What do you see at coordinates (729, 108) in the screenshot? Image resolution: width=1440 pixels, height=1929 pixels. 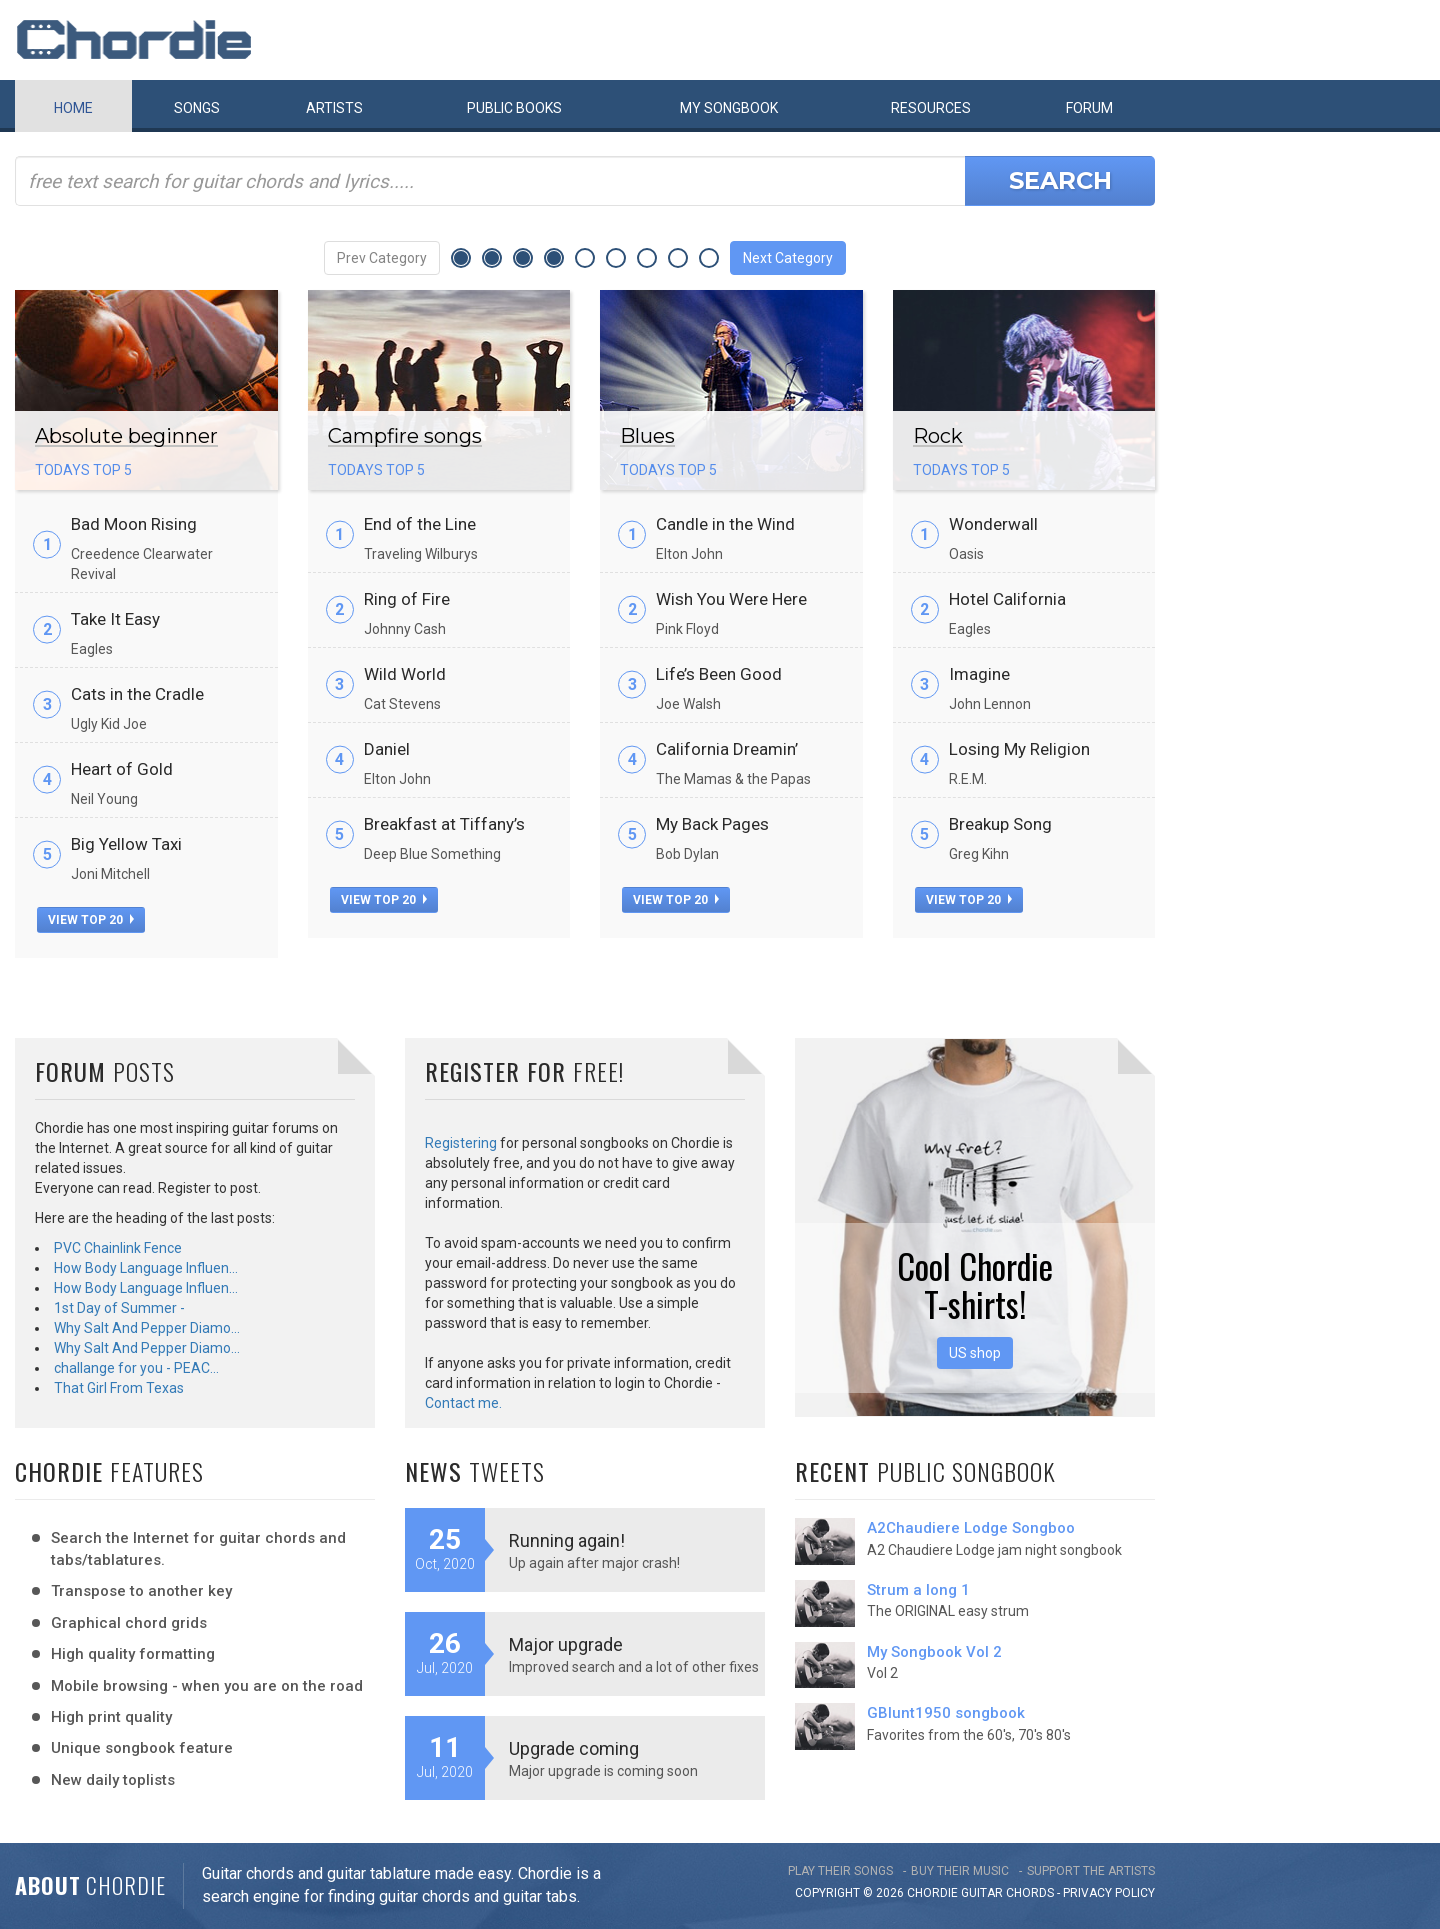 I see `My book` at bounding box center [729, 108].